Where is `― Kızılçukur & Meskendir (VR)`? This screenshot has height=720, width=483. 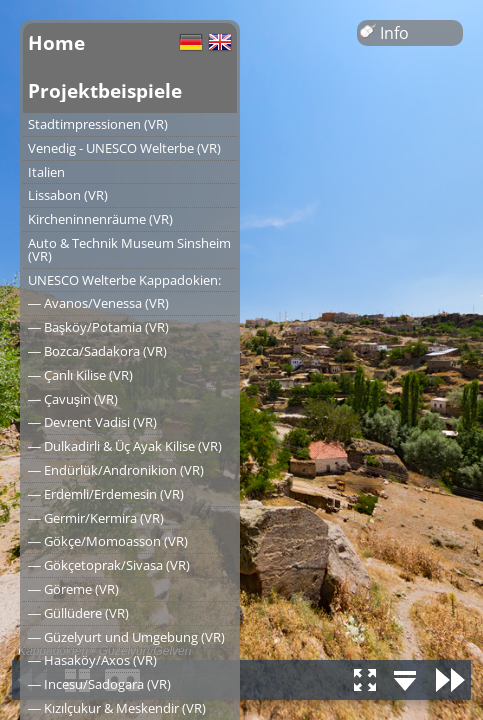 ― Kızılçukur & Meskendir (VR) is located at coordinates (117, 708).